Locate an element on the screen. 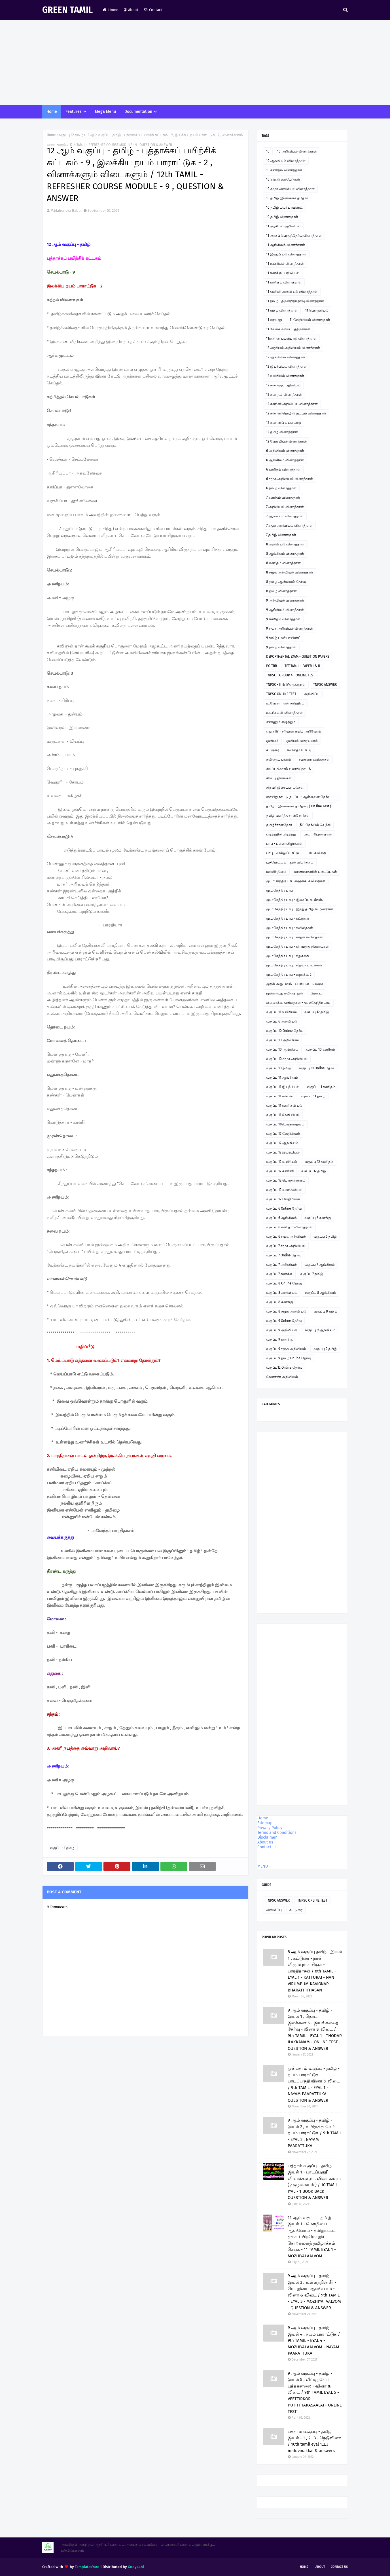  6 தமிழ் வினாத்தாள் is located at coordinates (281, 488).